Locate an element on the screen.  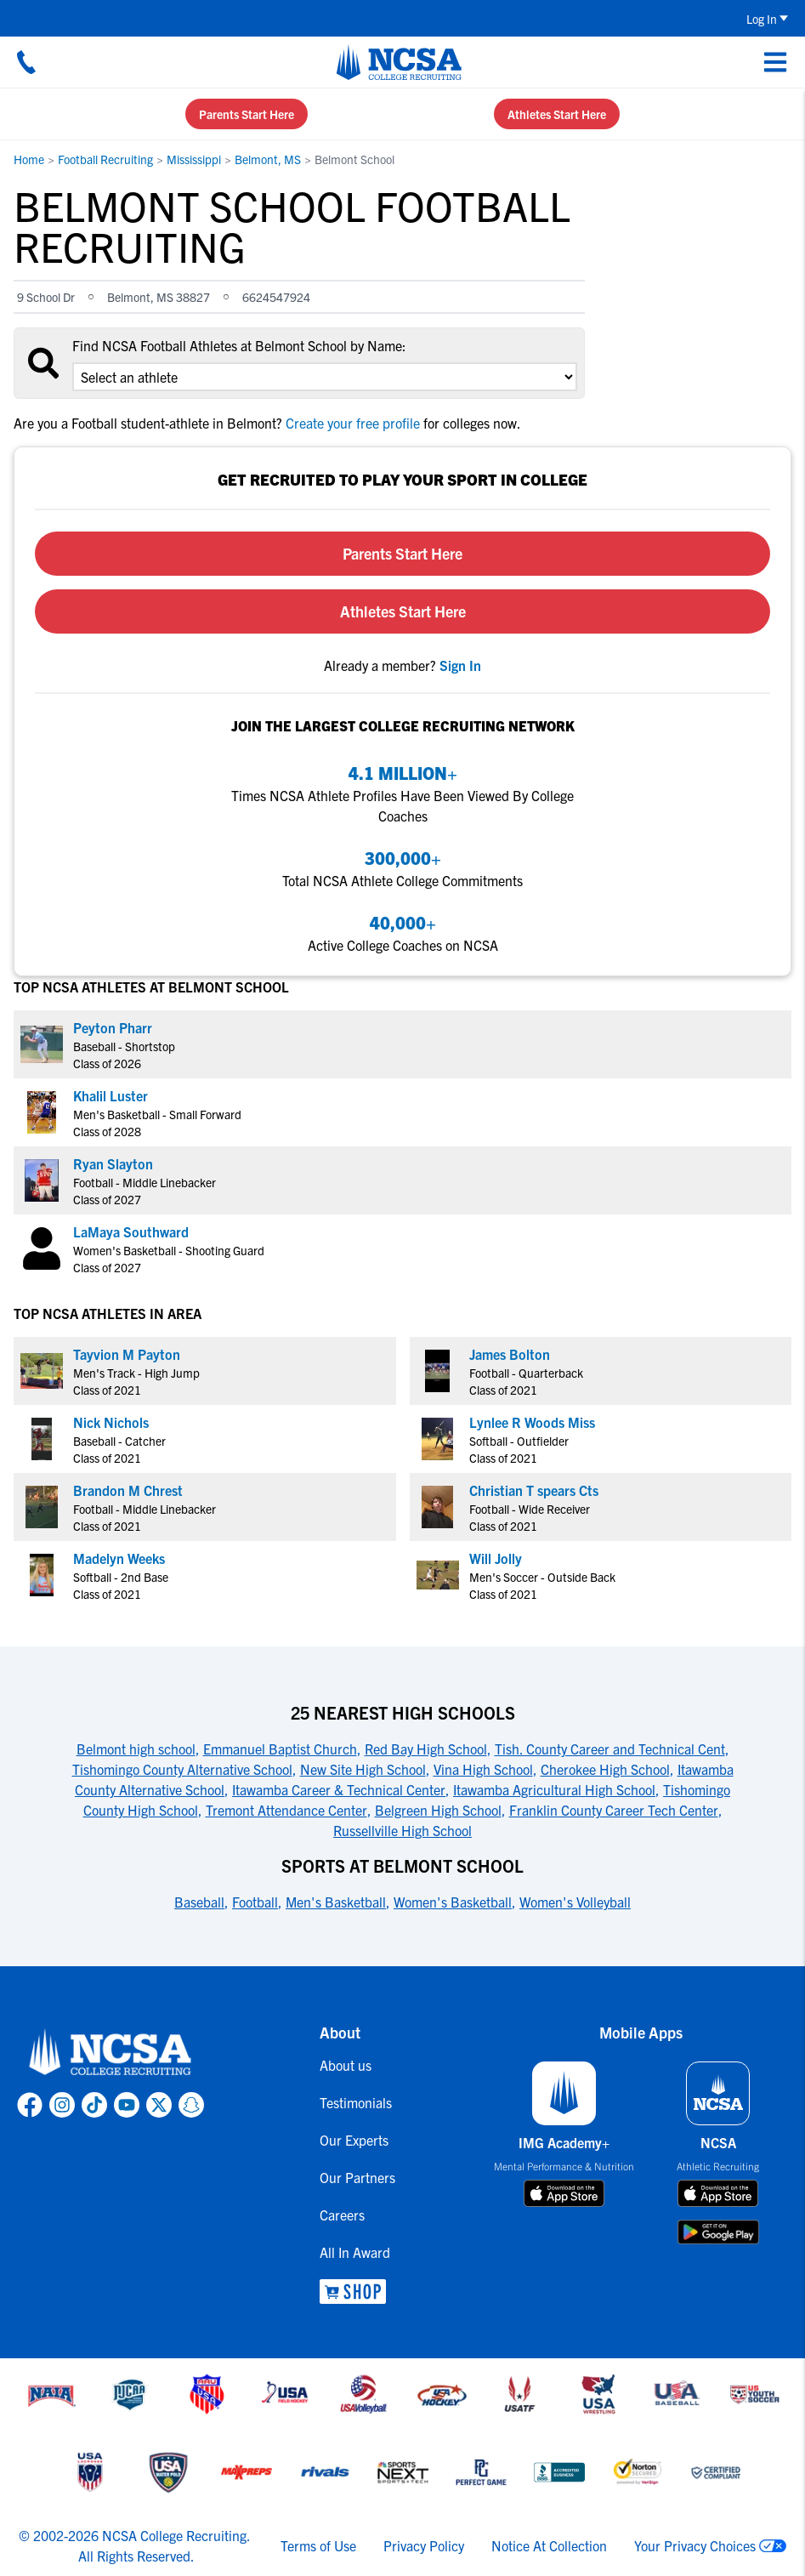
Tremont Attendance Center [link to 25 Nearest High Schools] is located at coordinates (286, 1809).